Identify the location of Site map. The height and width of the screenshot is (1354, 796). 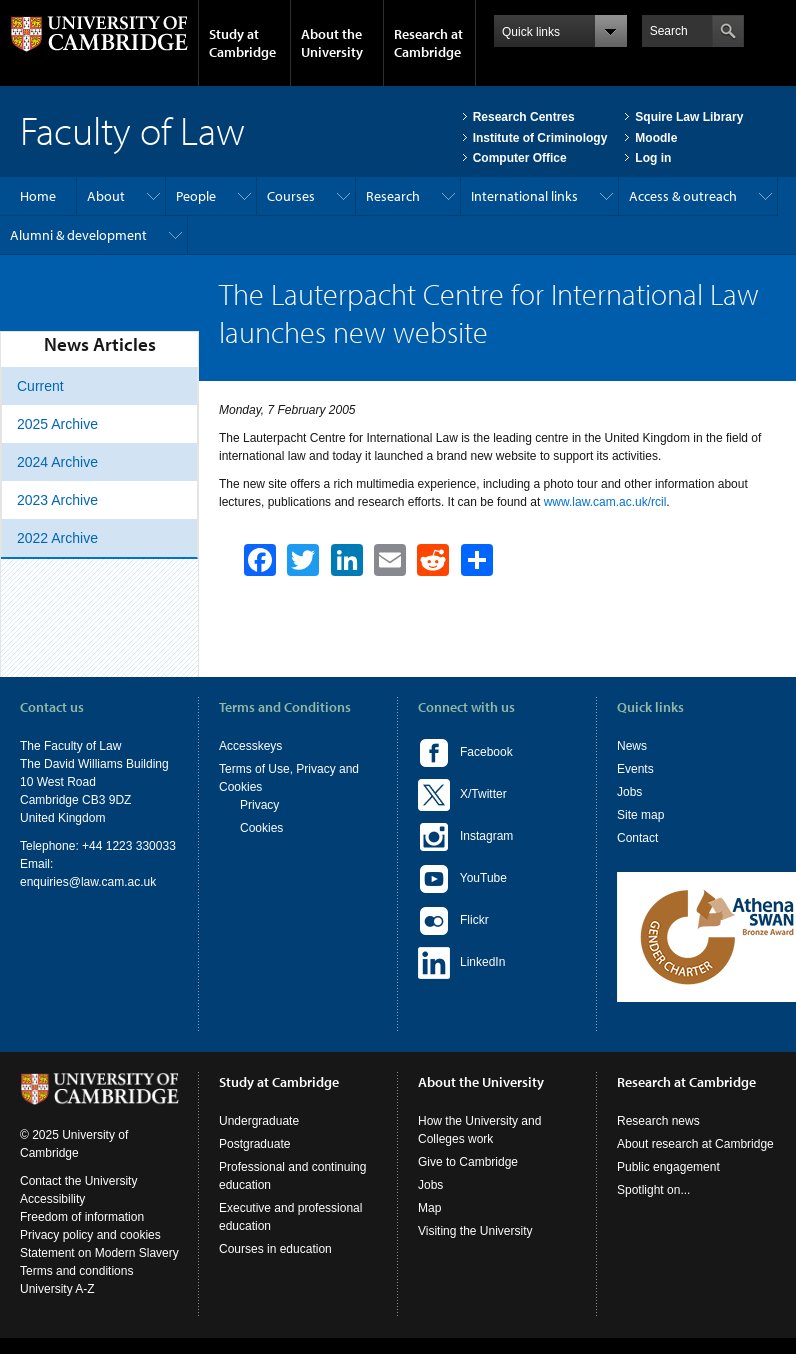
(640, 815).